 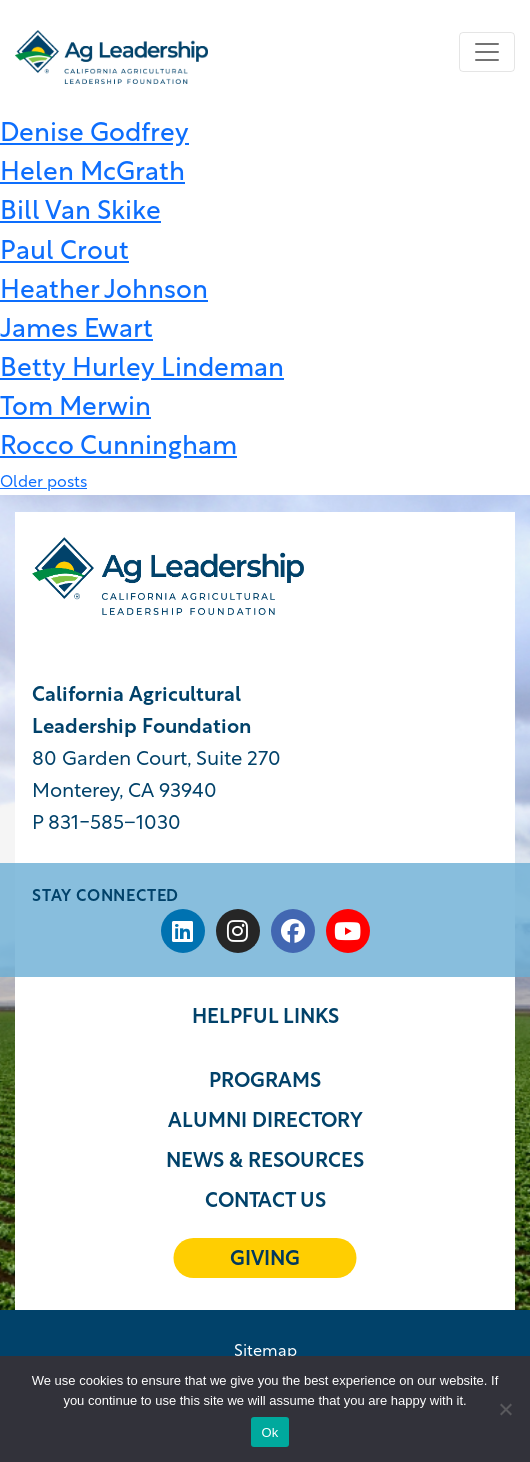 What do you see at coordinates (94, 134) in the screenshot?
I see `Denise Godfrey` at bounding box center [94, 134].